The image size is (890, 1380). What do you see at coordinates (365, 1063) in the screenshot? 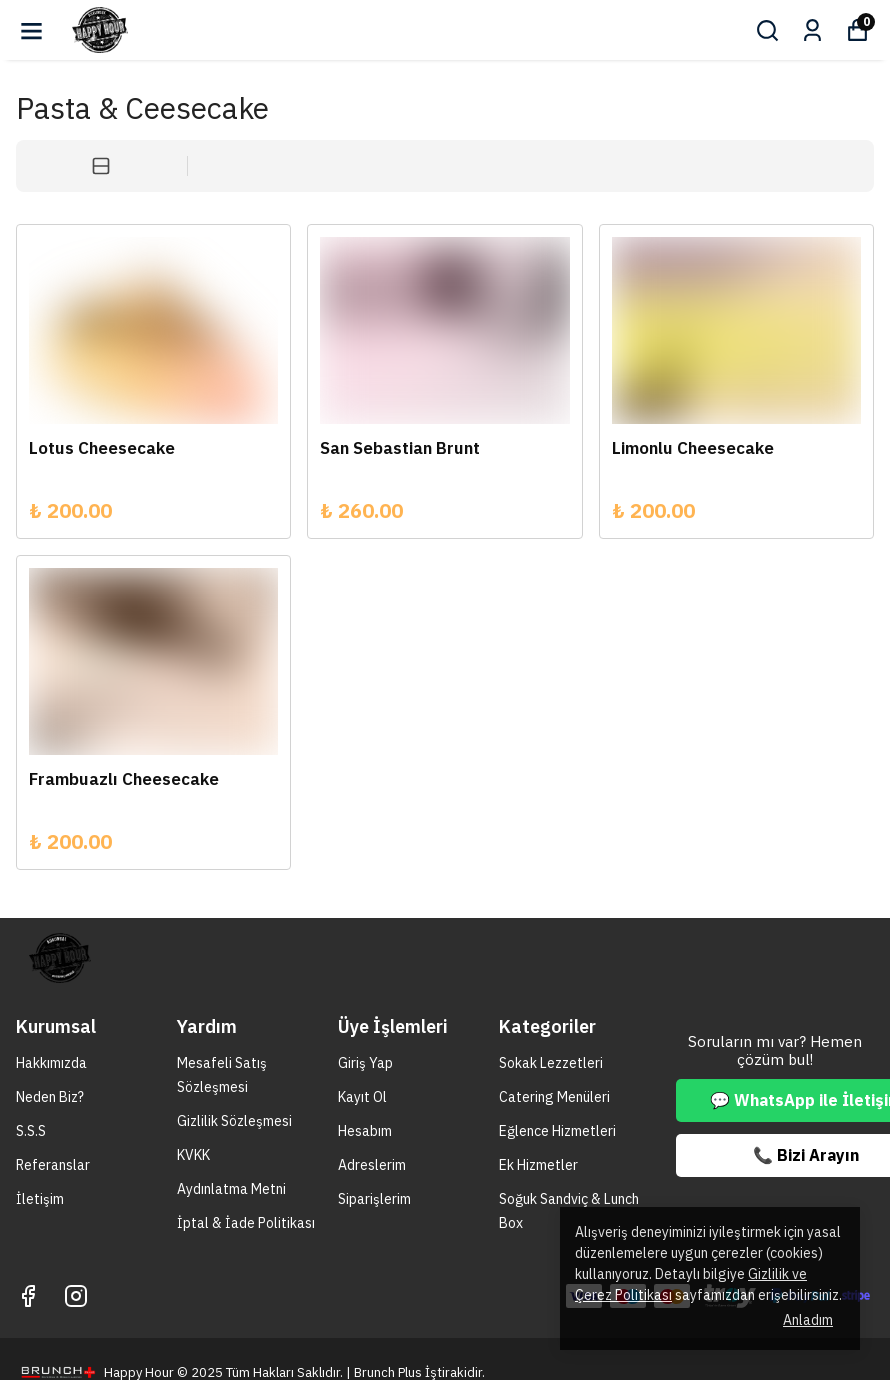
I see `Giriş Yap` at bounding box center [365, 1063].